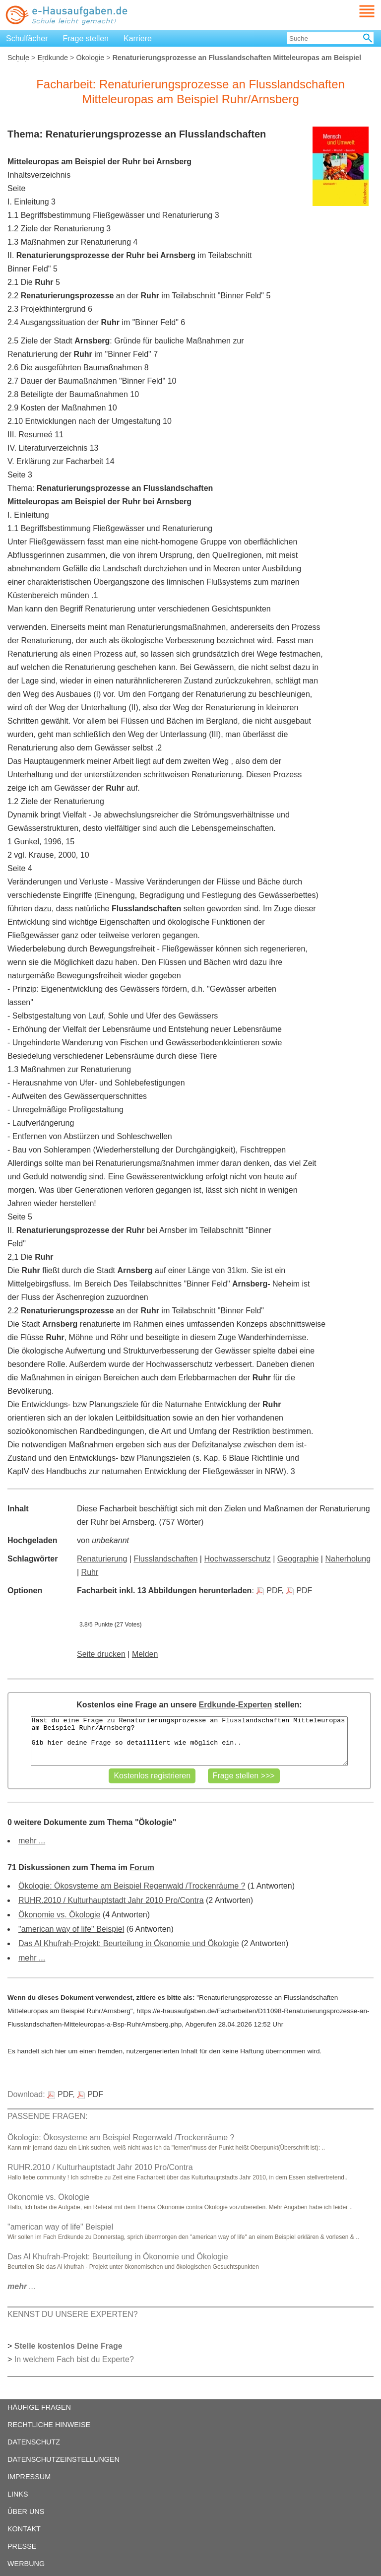 The image size is (381, 2576). What do you see at coordinates (268, 1590) in the screenshot?
I see `PDF` at bounding box center [268, 1590].